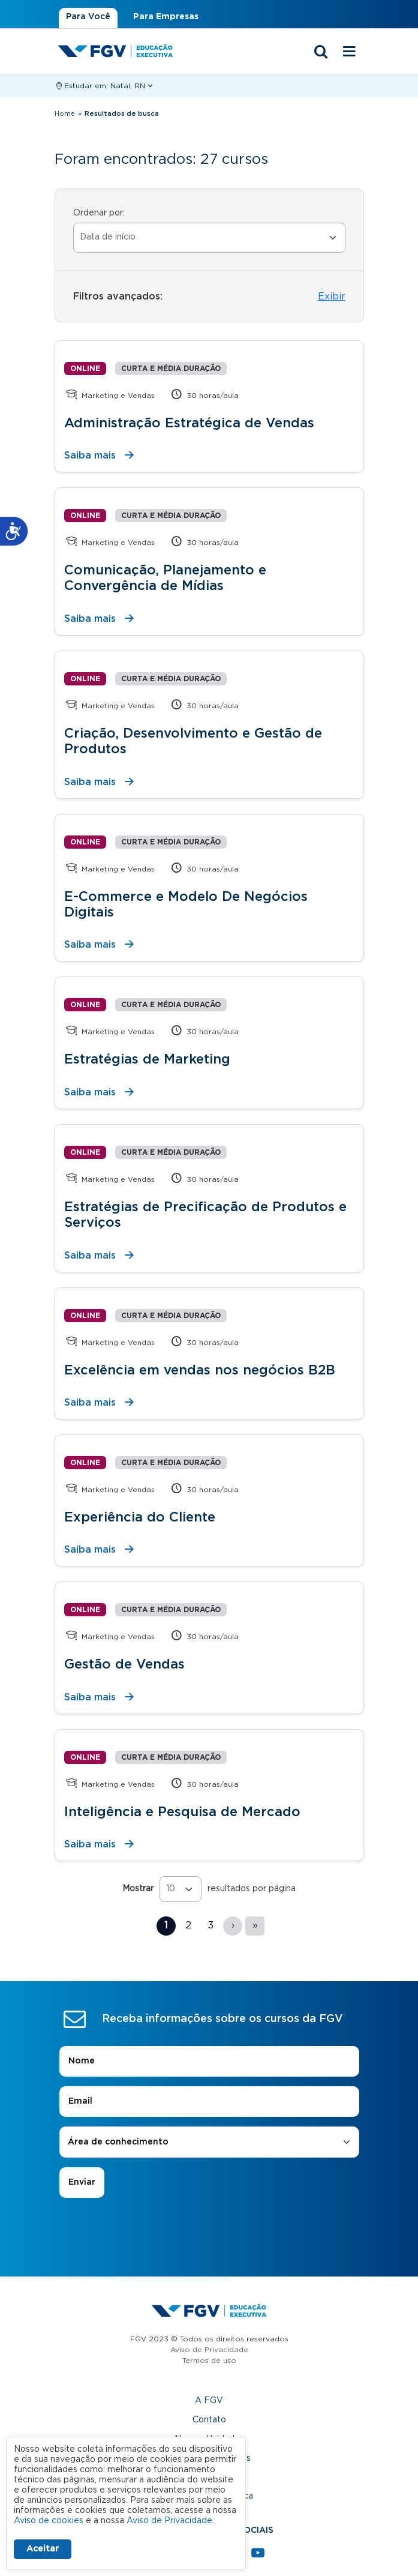 This screenshot has width=418, height=2576. What do you see at coordinates (166, 17) in the screenshot?
I see `Para Empresas` at bounding box center [166, 17].